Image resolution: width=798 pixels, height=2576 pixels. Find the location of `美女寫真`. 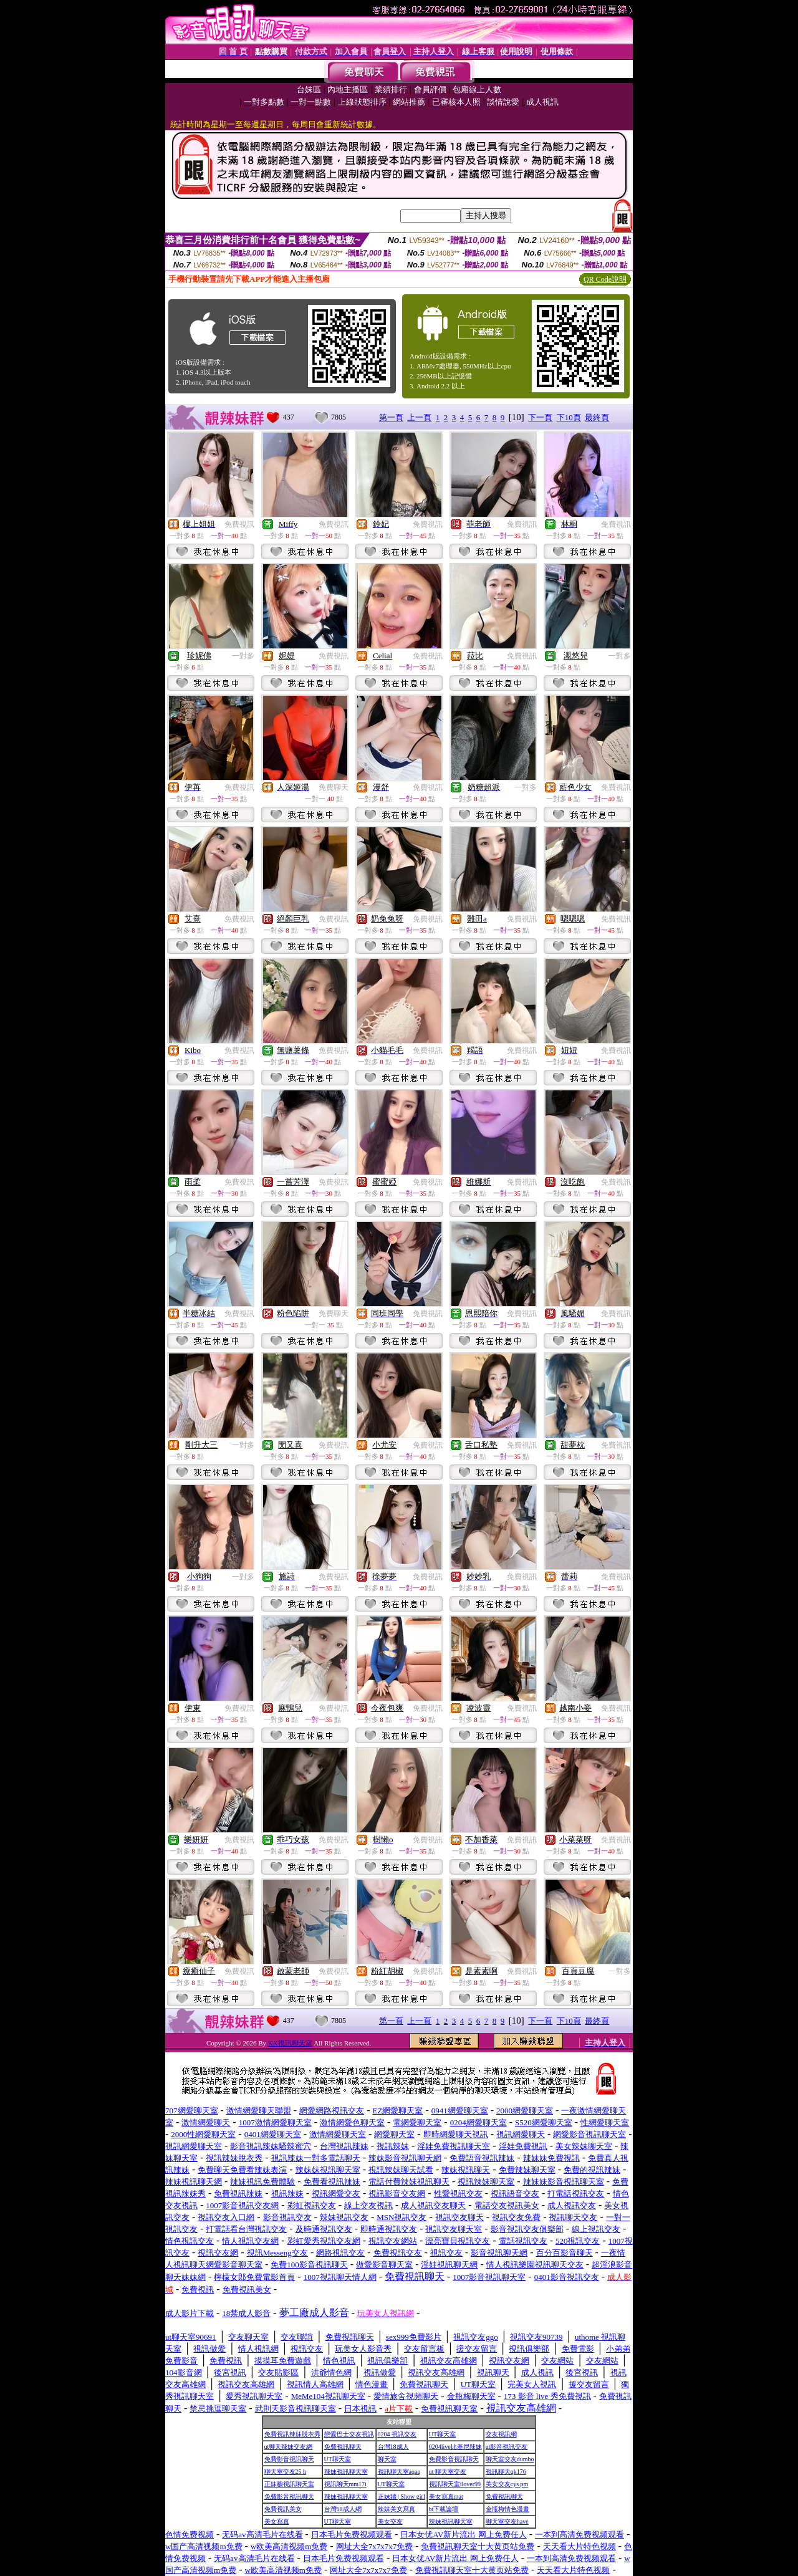

美女寫真 is located at coordinates (276, 2521).